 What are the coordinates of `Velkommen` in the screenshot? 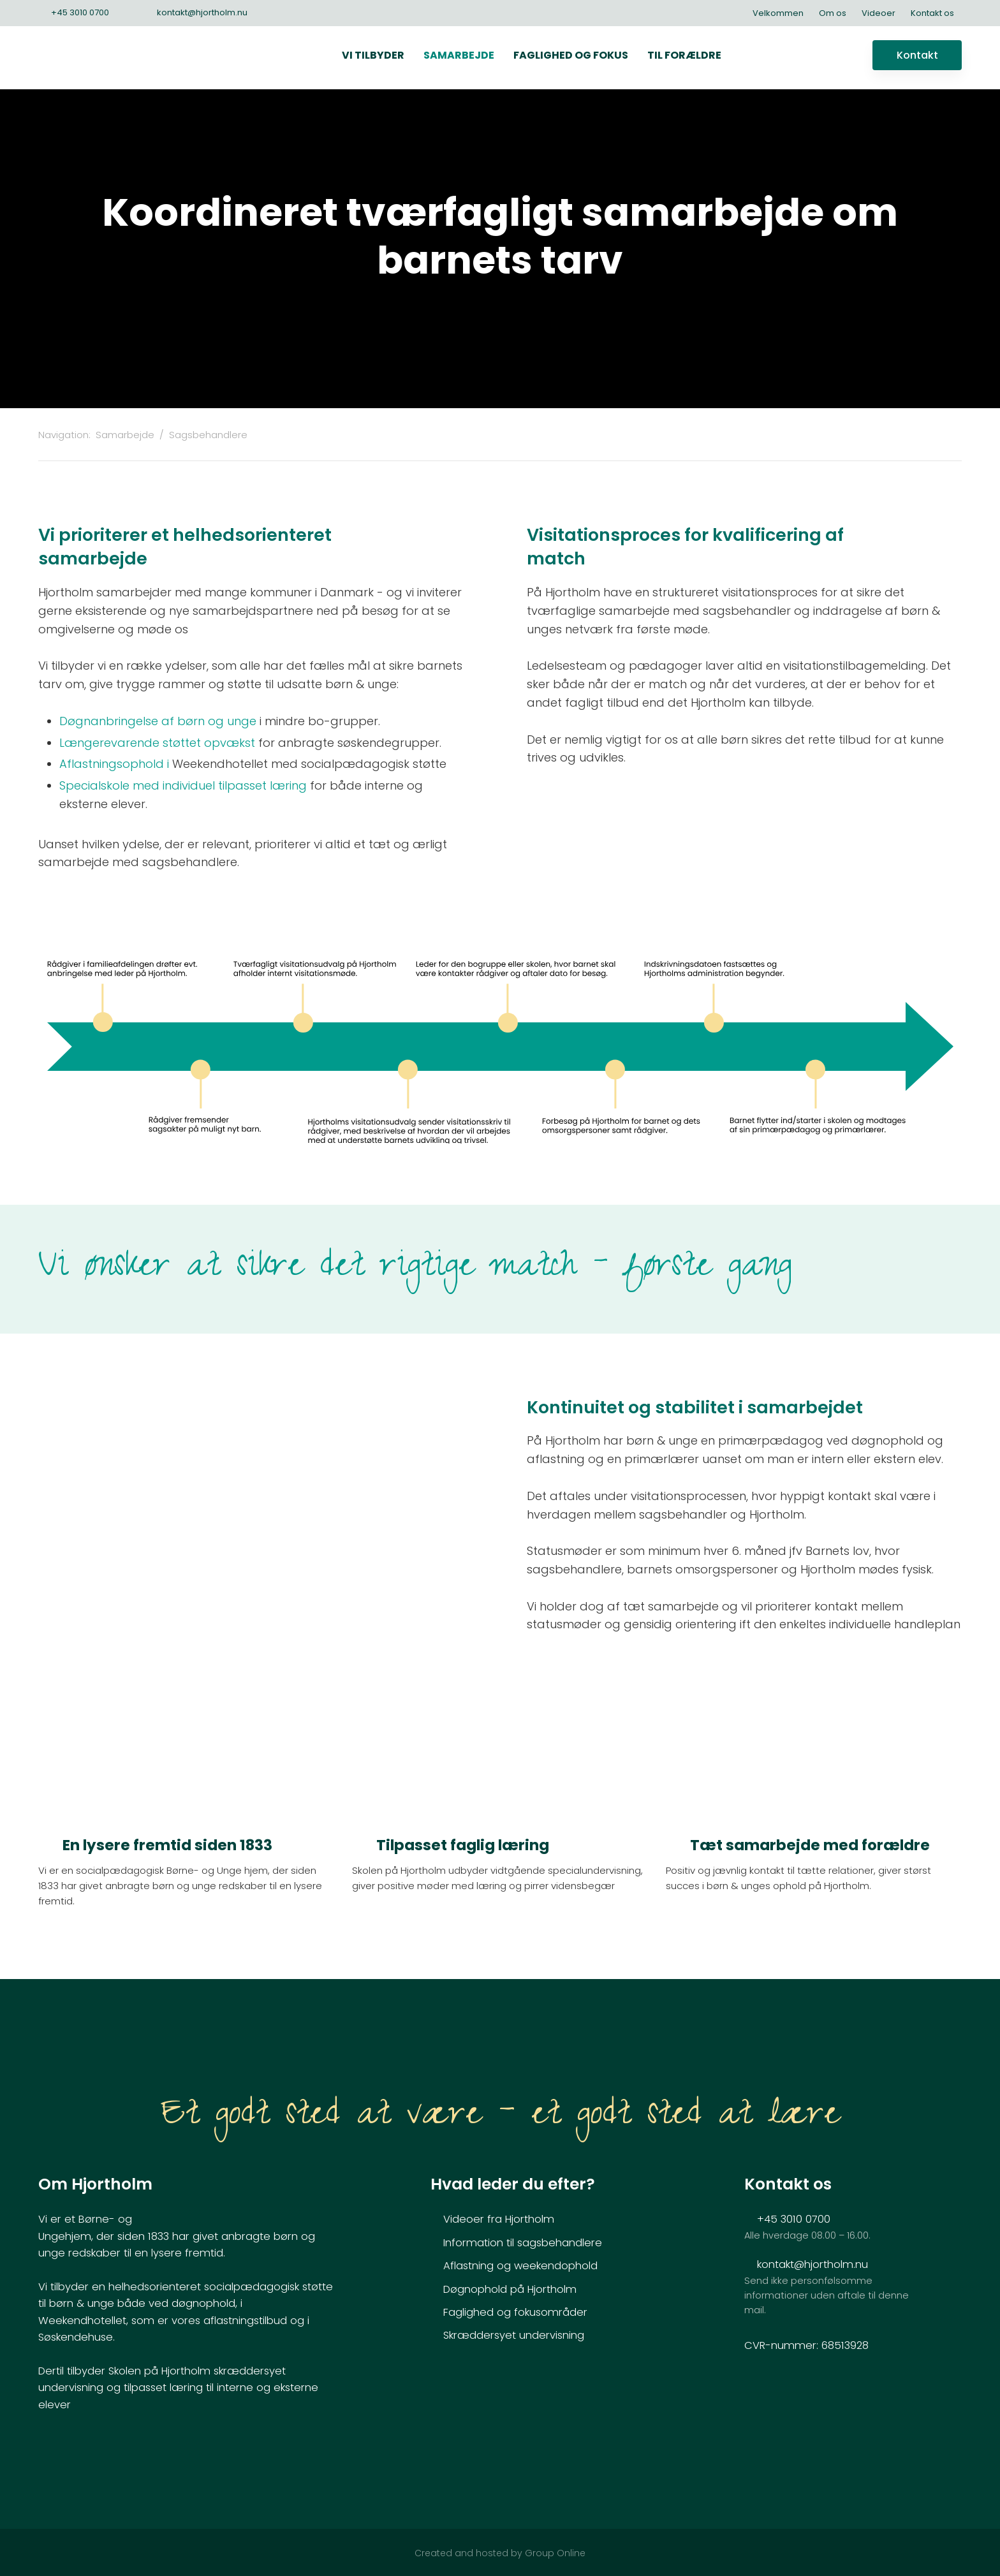 It's located at (778, 13).